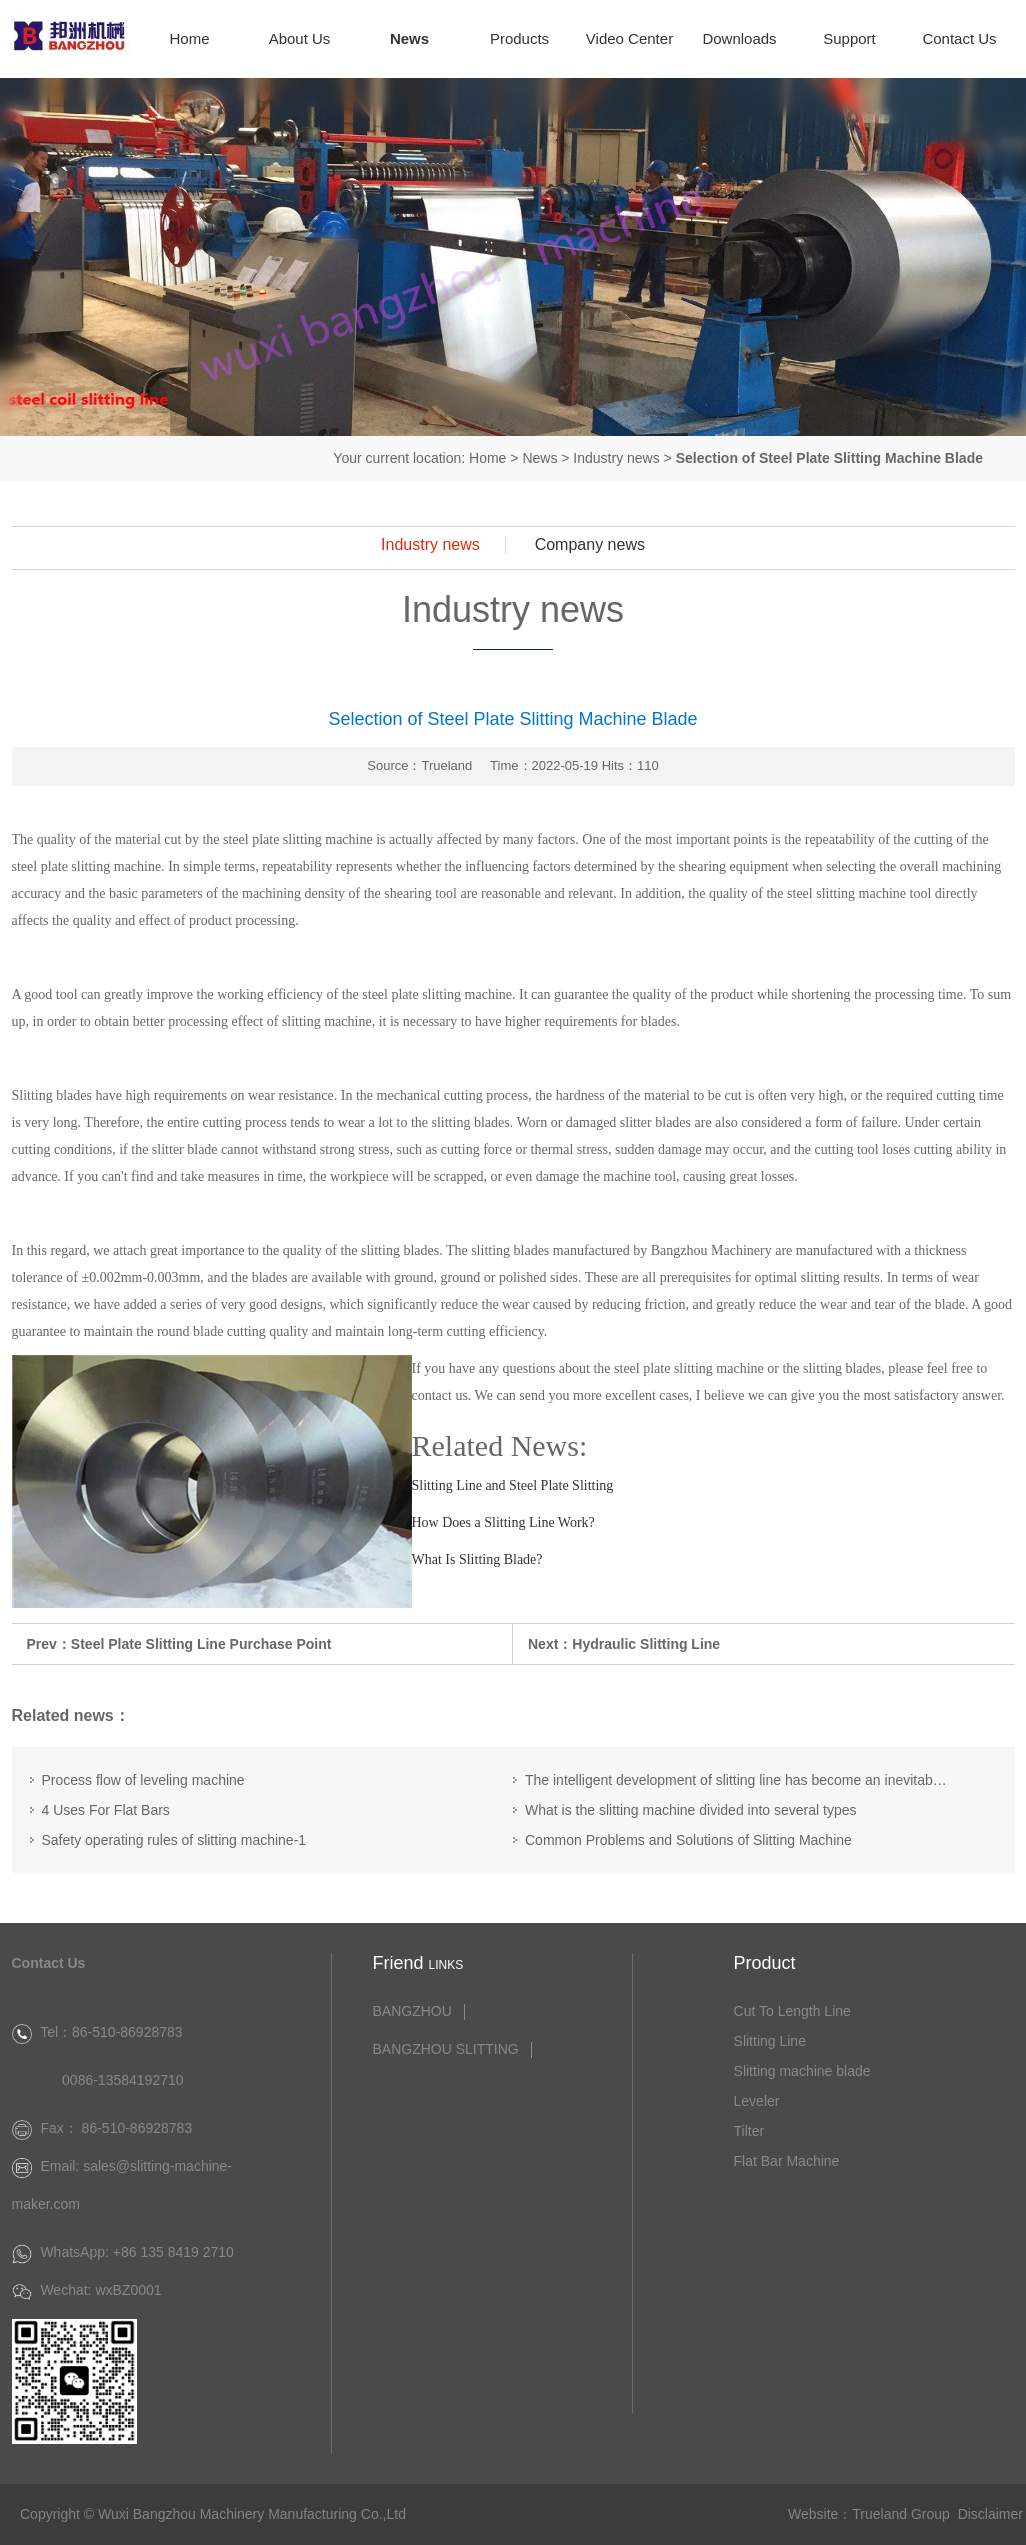 This screenshot has height=2545, width=1026. What do you see at coordinates (901, 2514) in the screenshot?
I see `Trueland Group` at bounding box center [901, 2514].